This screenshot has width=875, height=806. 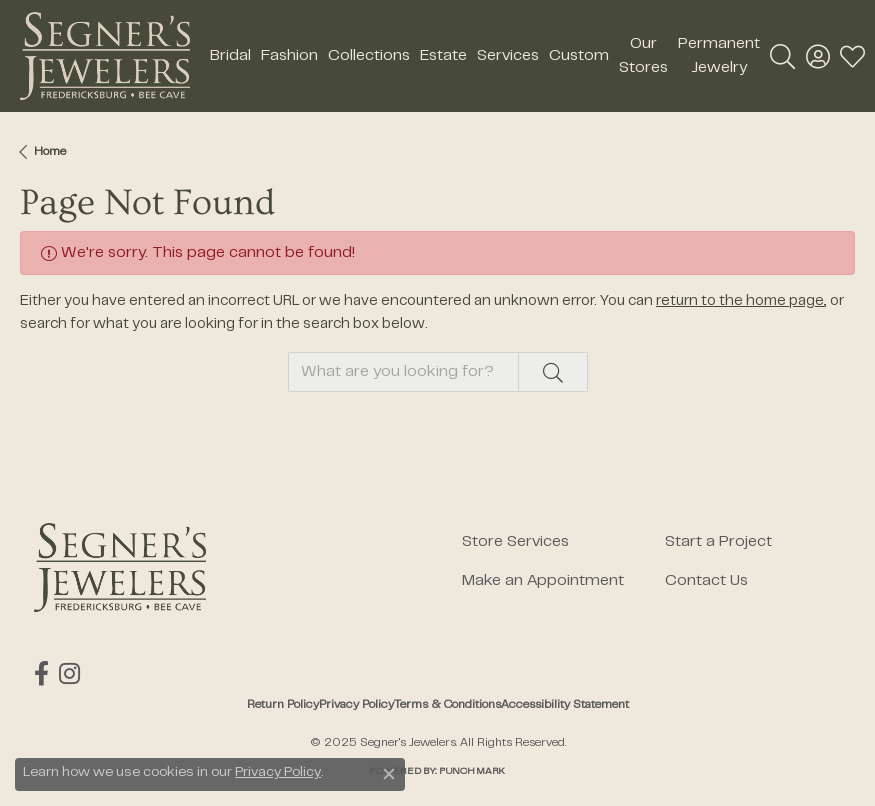 I want to click on [My Wish List], so click(x=852, y=56).